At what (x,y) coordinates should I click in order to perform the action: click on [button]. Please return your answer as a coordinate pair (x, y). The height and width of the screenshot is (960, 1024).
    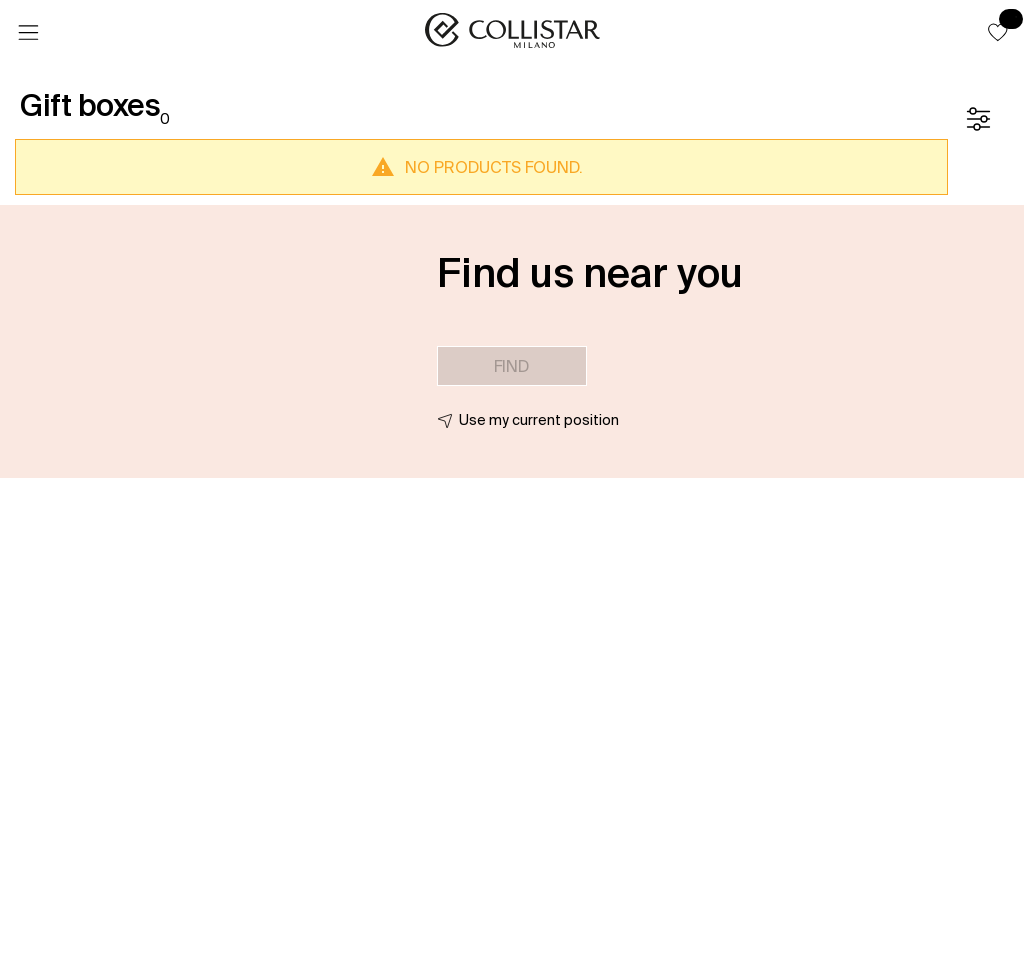
    Looking at the image, I should click on (998, 32).